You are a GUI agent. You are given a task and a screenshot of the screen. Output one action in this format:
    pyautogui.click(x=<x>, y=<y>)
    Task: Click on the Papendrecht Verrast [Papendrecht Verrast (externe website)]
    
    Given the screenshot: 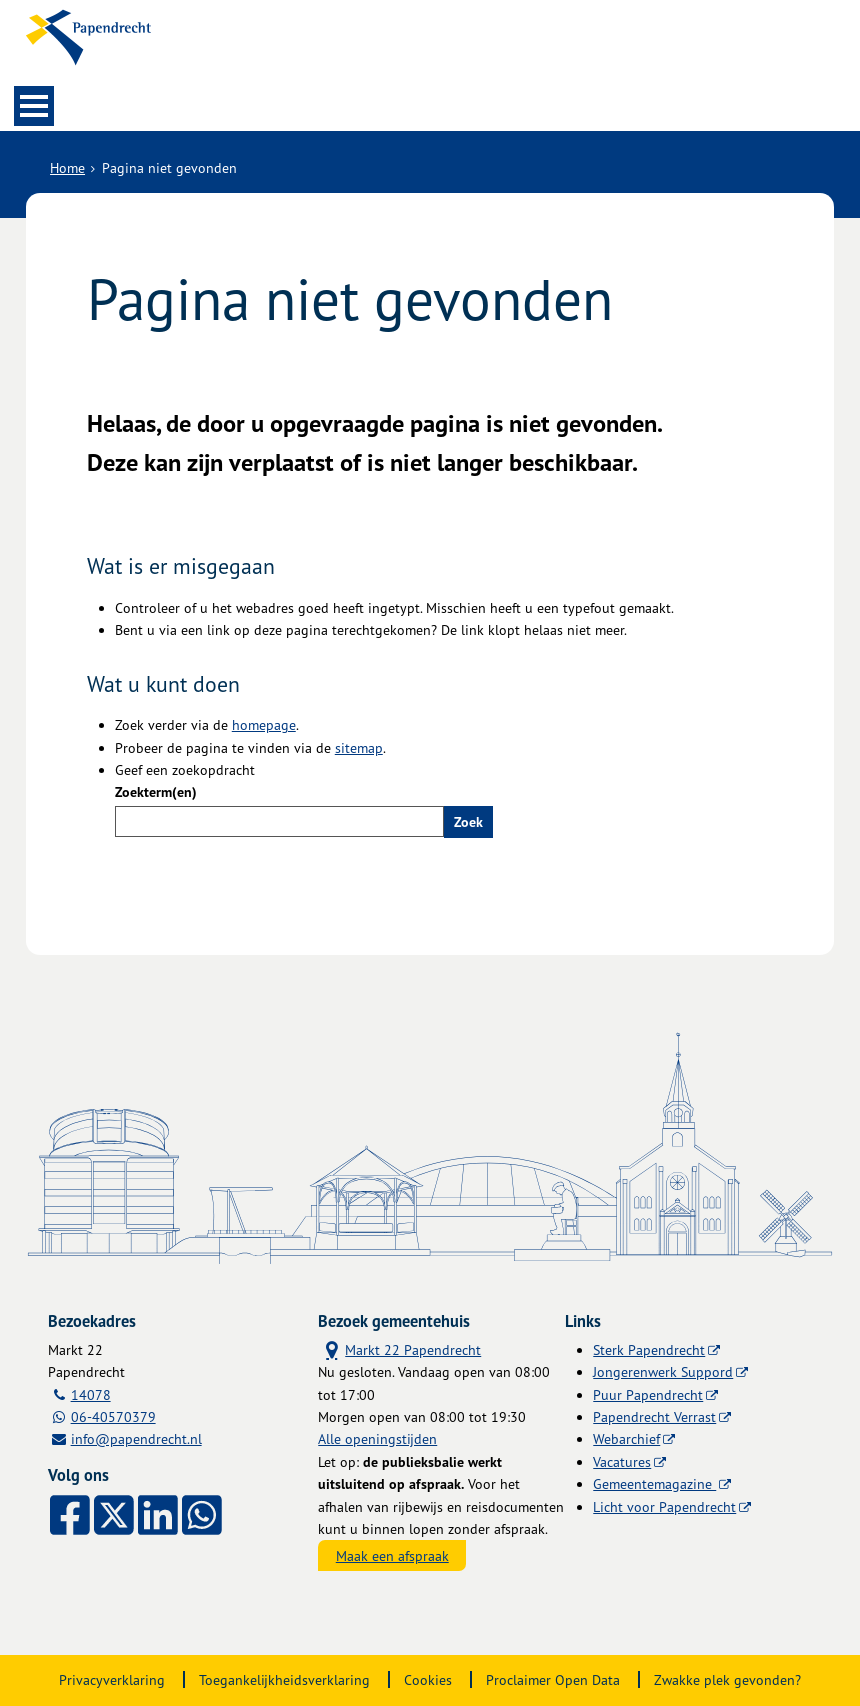 What is the action you would take?
    pyautogui.click(x=654, y=1416)
    